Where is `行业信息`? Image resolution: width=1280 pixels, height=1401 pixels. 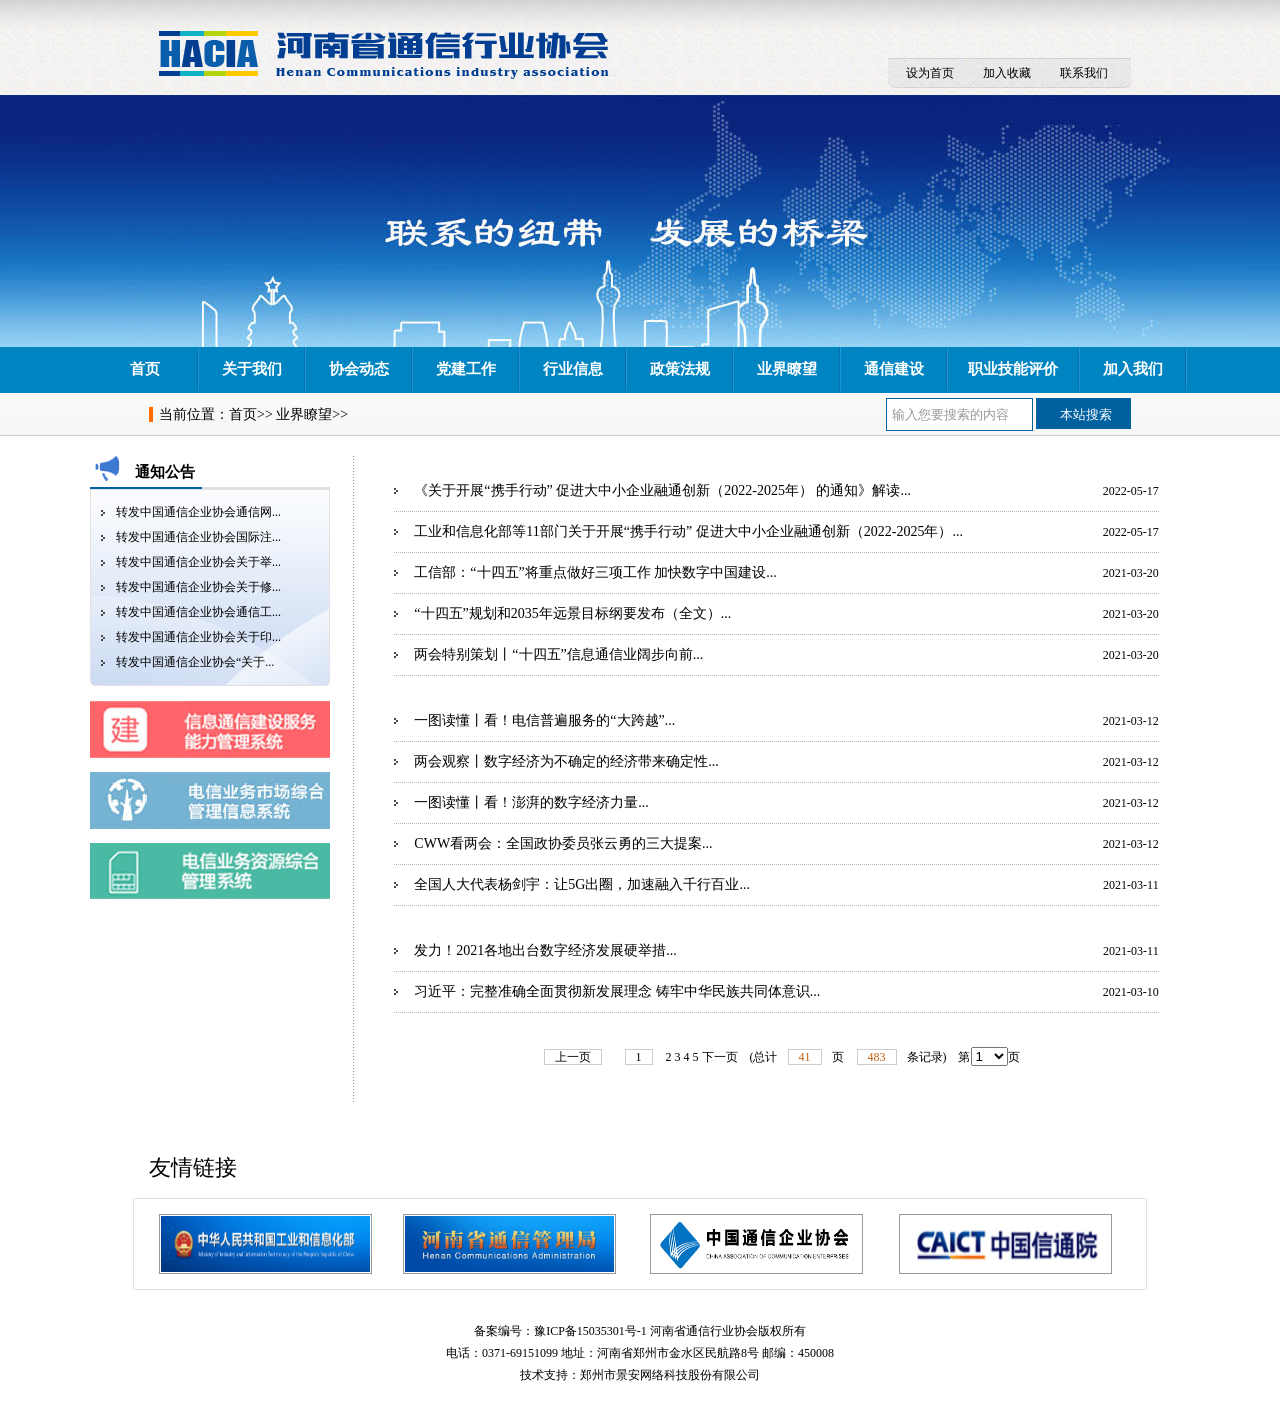
行业信息 is located at coordinates (573, 369).